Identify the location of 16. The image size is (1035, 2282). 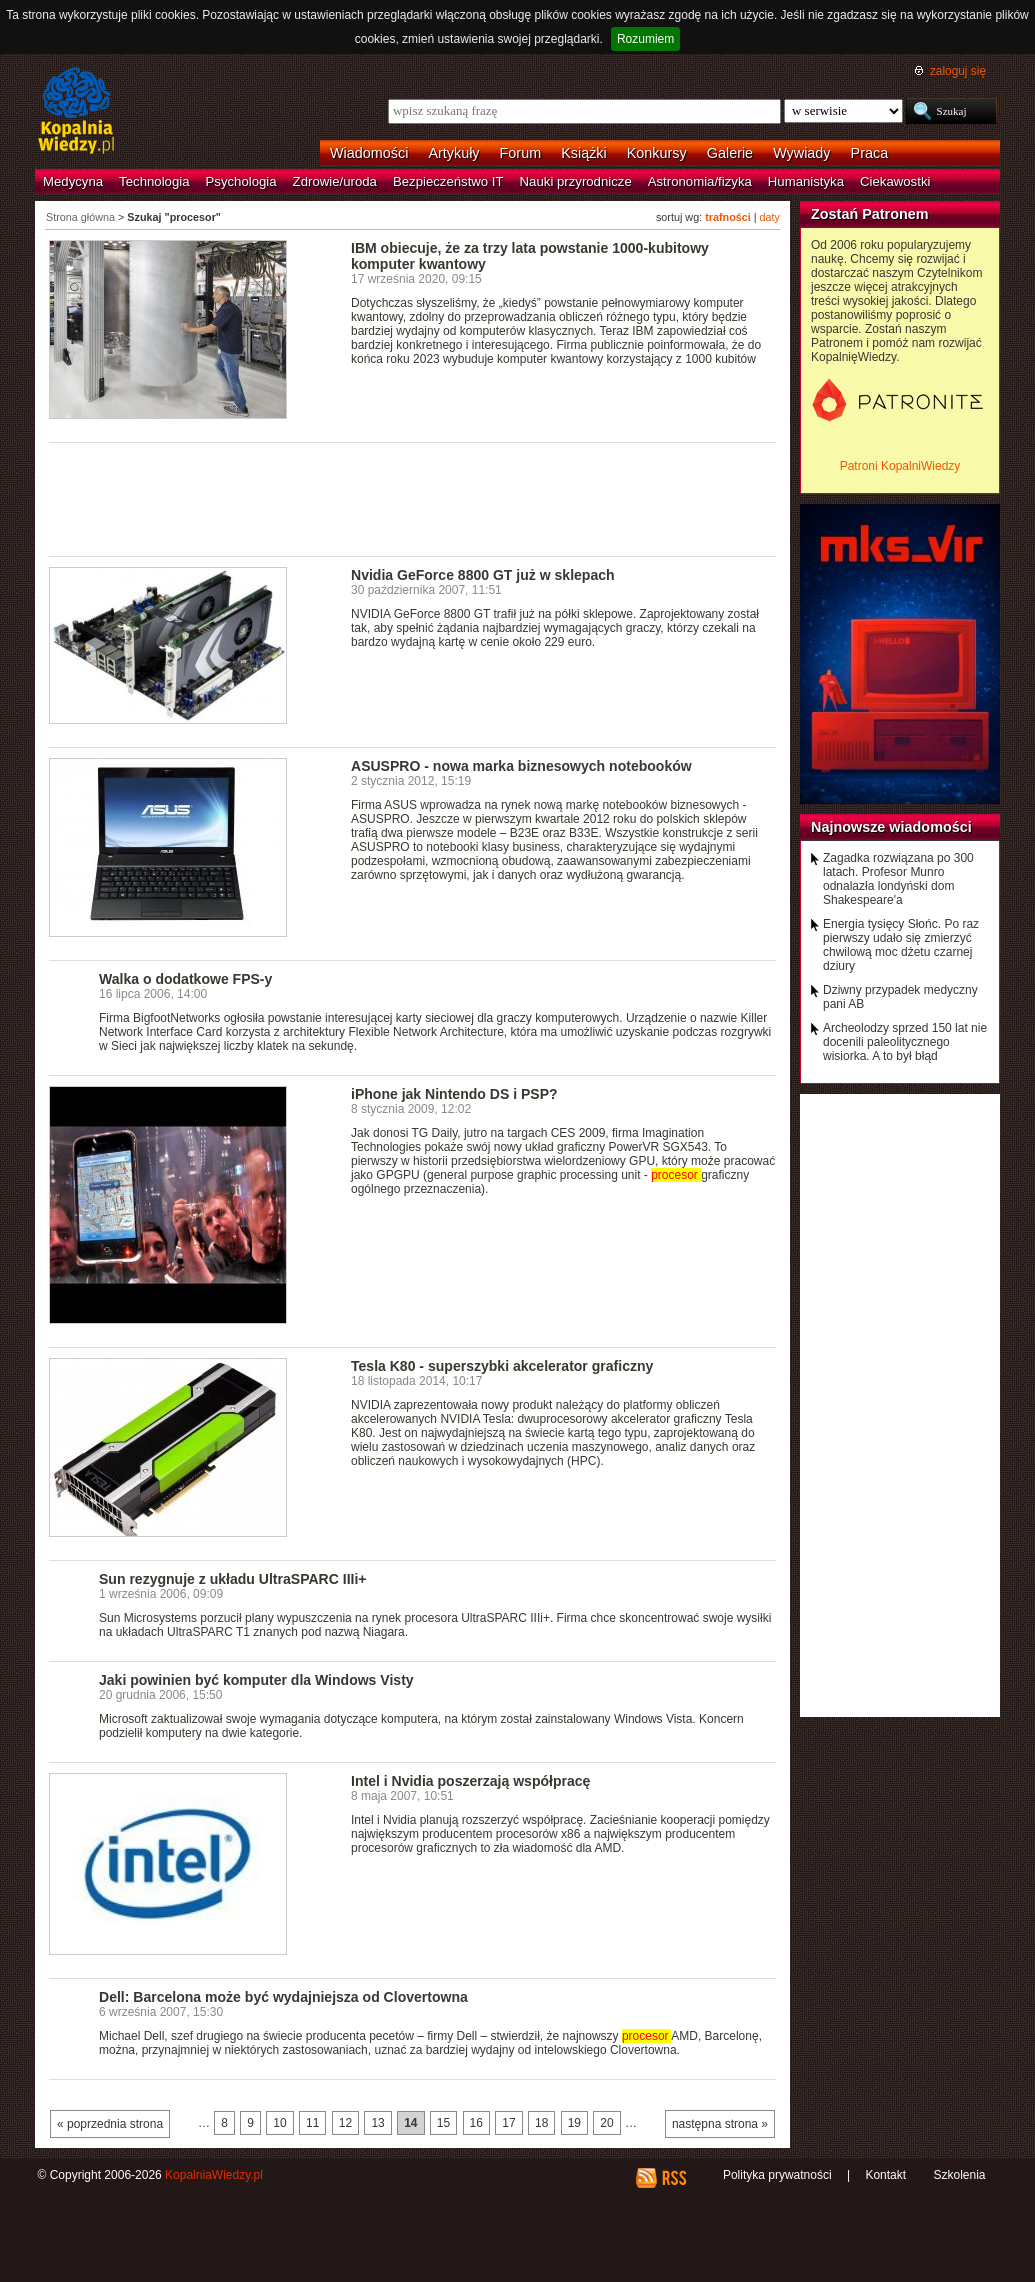
(476, 2123).